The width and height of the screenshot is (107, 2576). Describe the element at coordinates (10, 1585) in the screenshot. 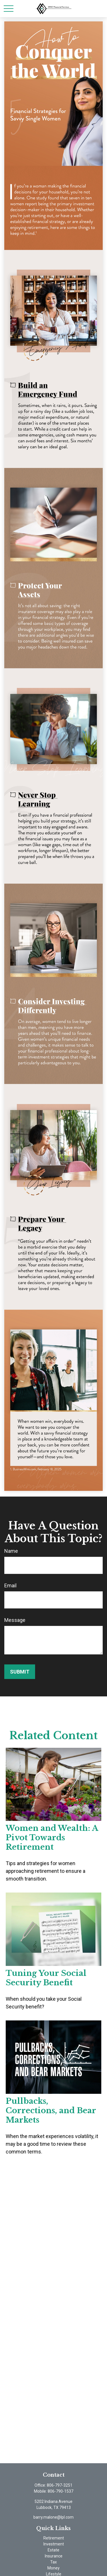

I see `Email` at that location.